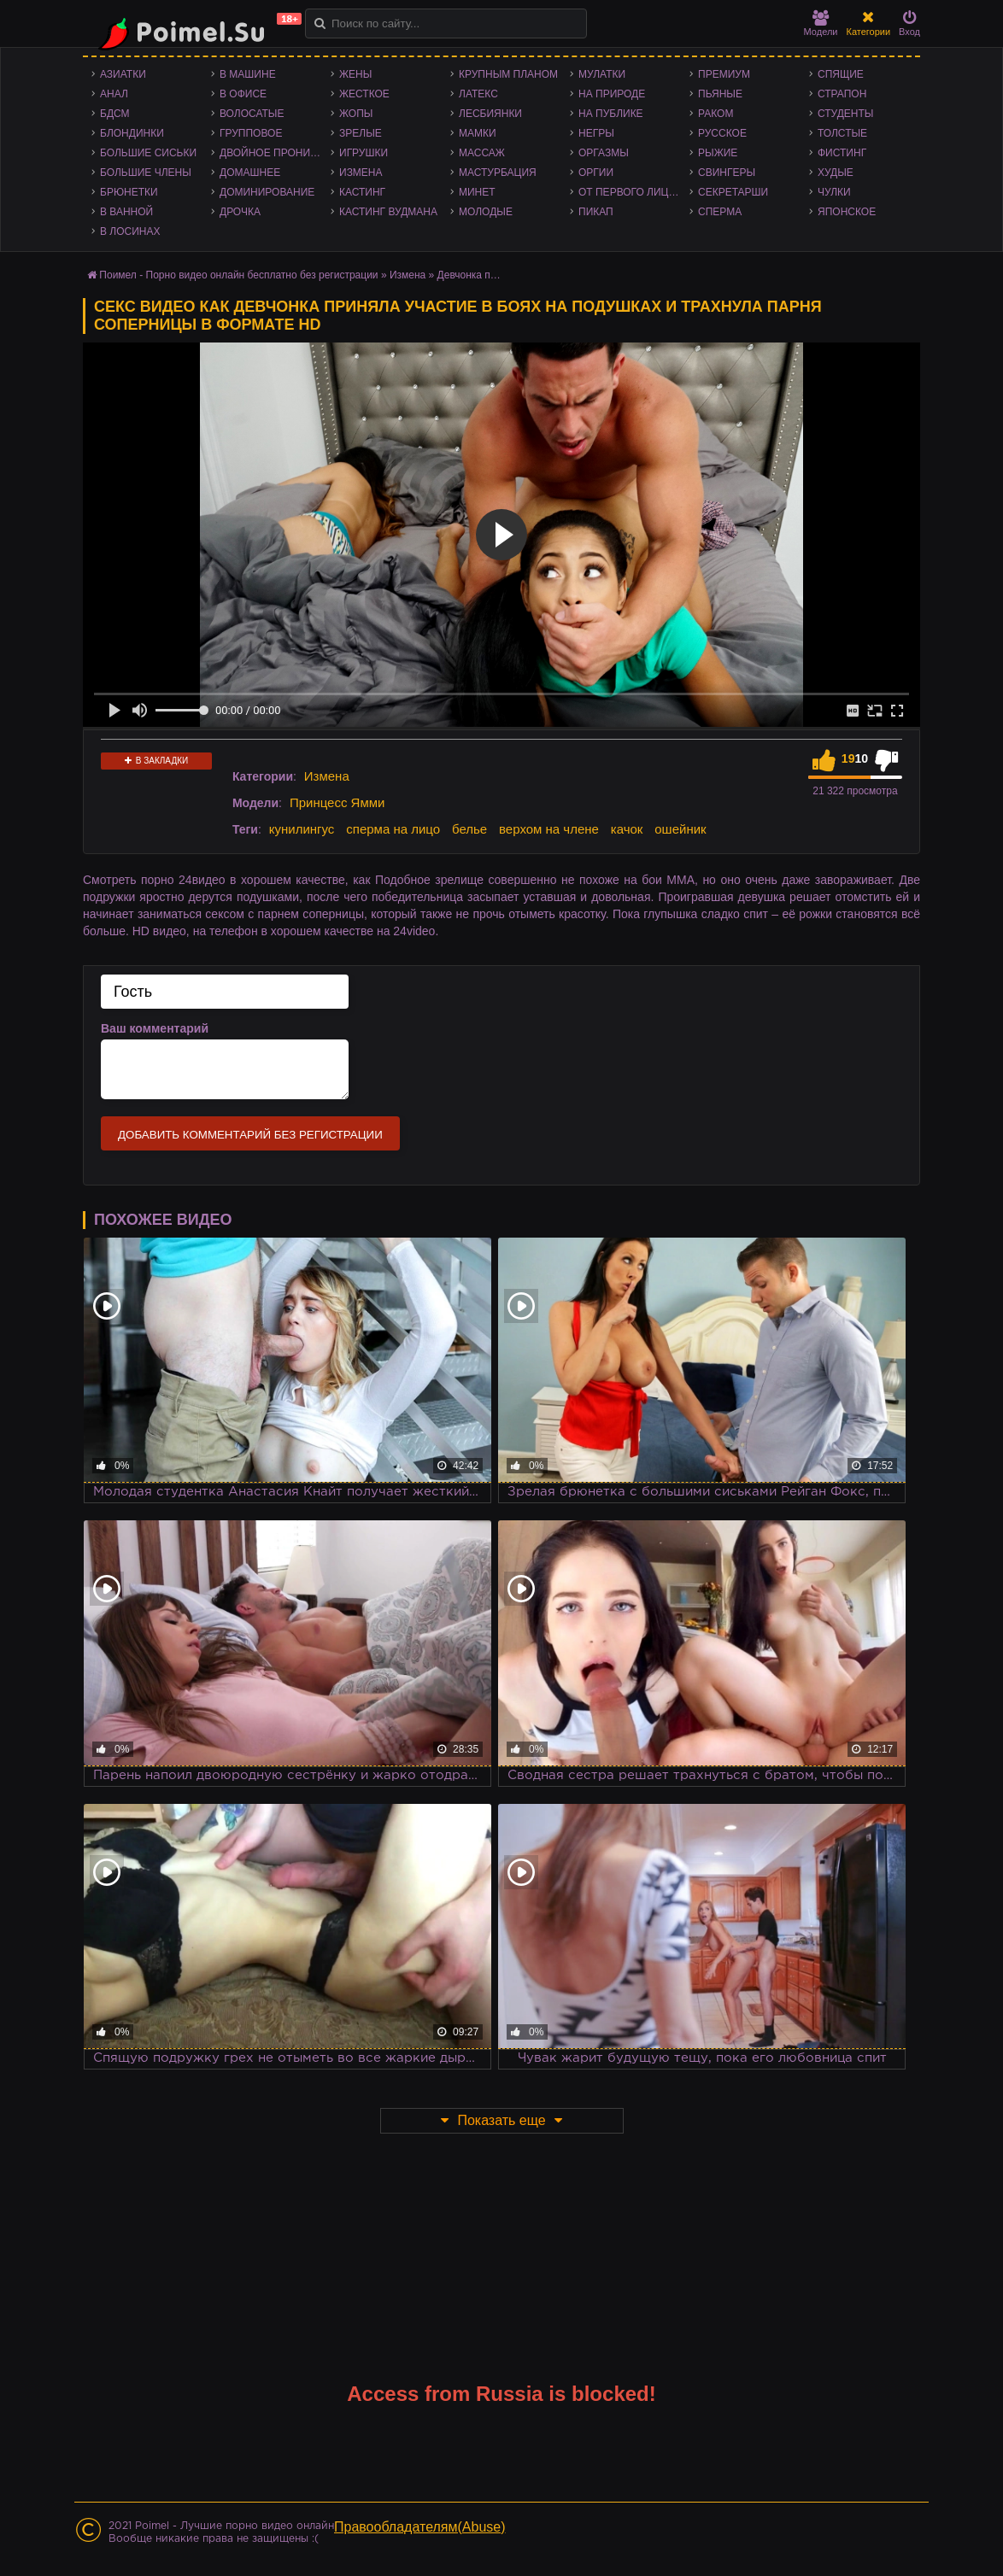  Describe the element at coordinates (726, 173) in the screenshot. I see `Свингеры` at that location.